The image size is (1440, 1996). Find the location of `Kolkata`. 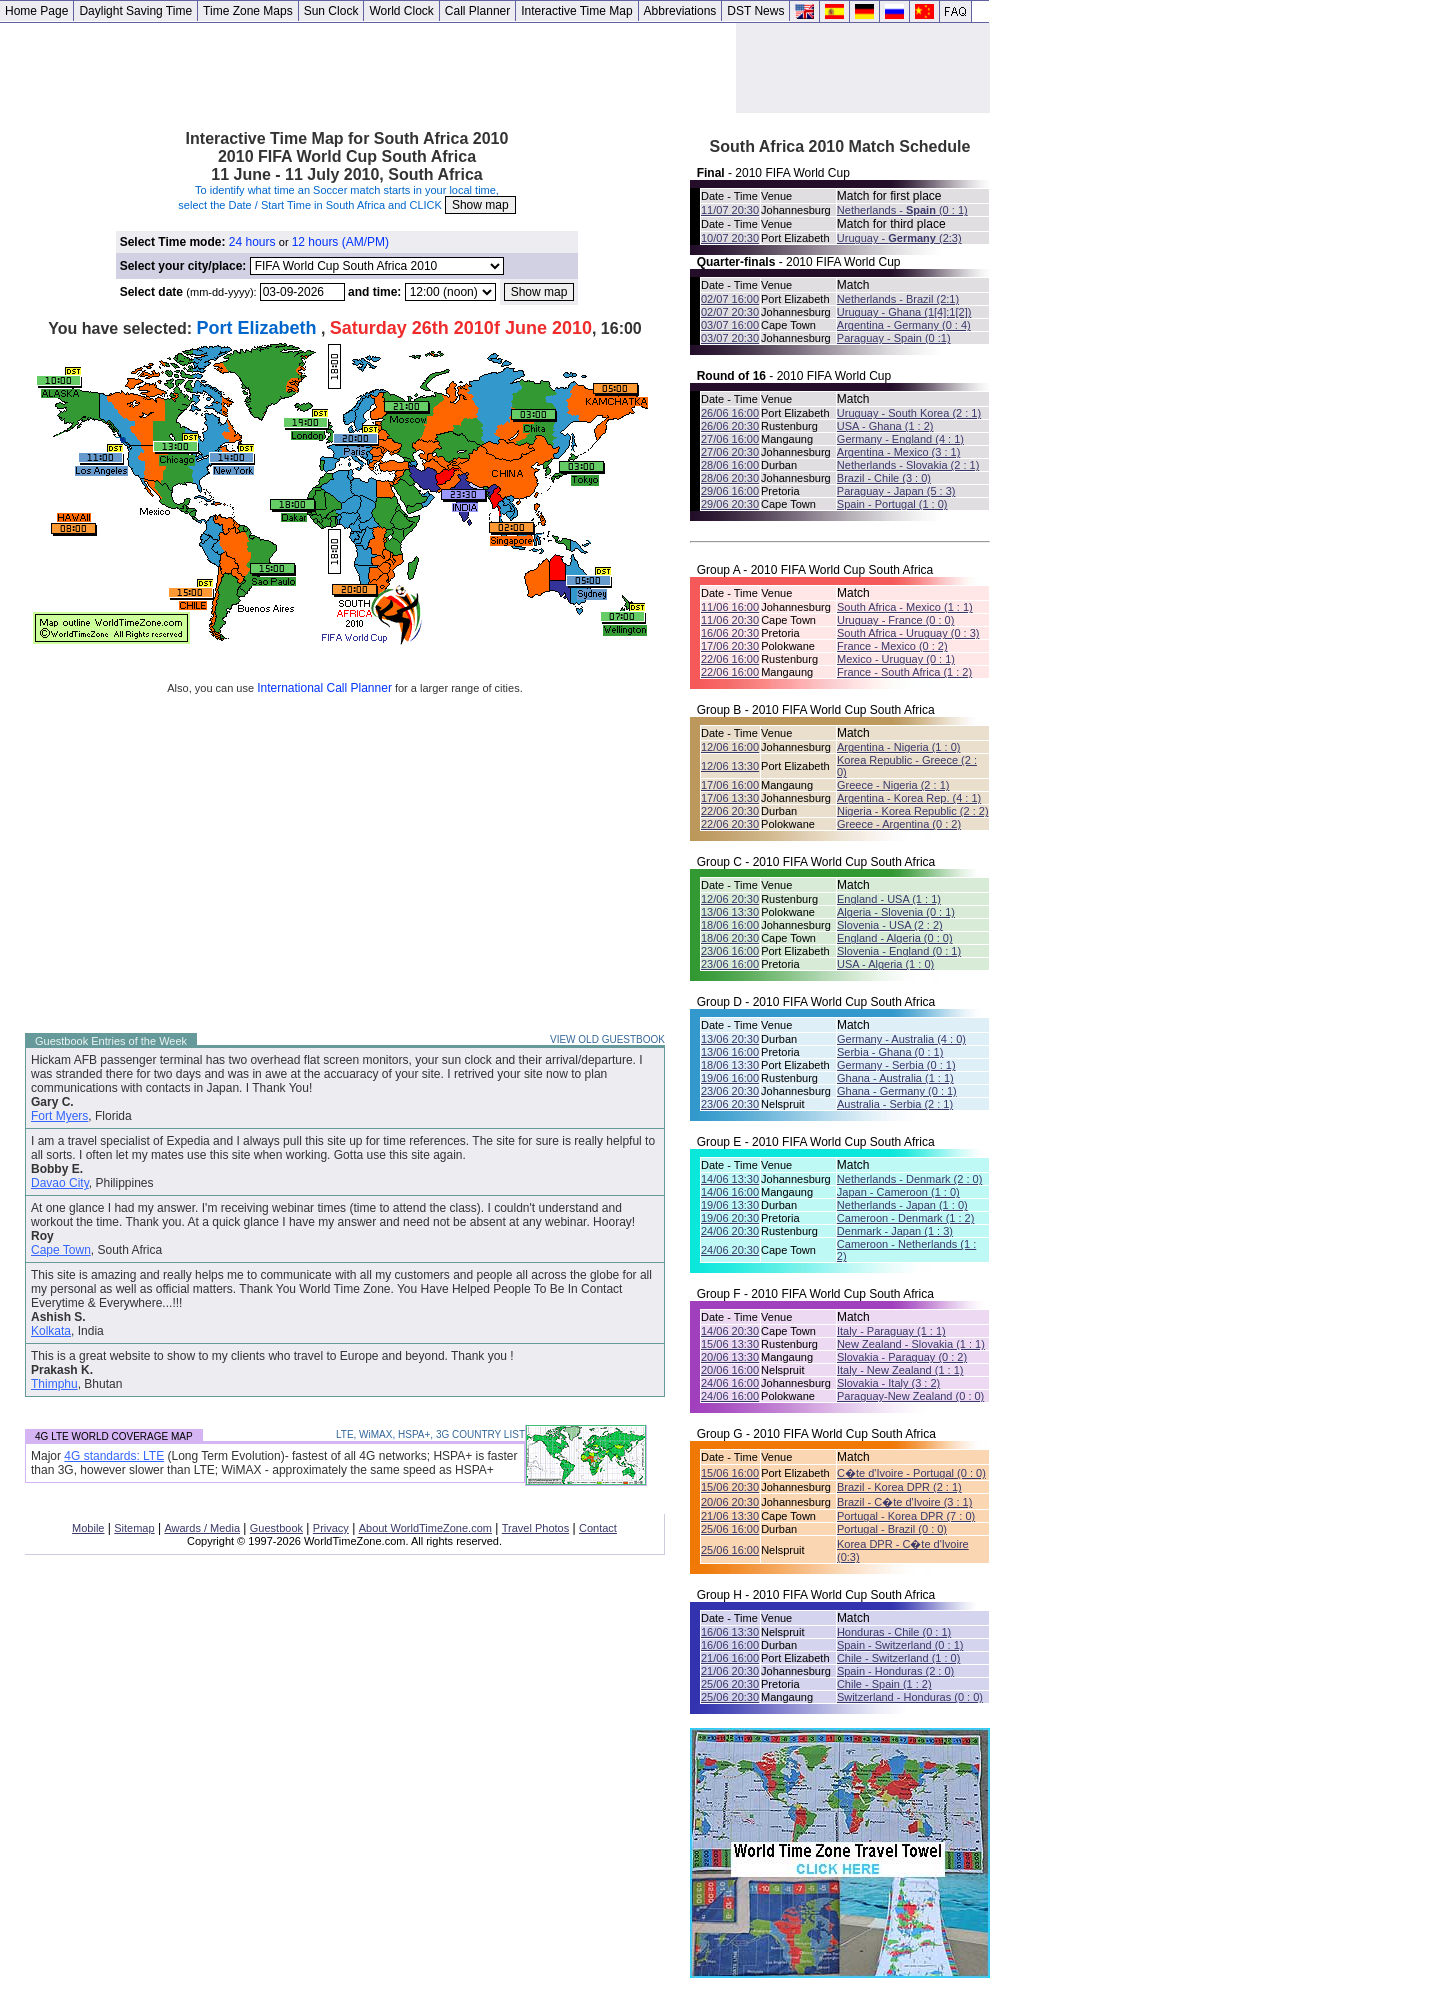

Kolkata is located at coordinates (51, 1331).